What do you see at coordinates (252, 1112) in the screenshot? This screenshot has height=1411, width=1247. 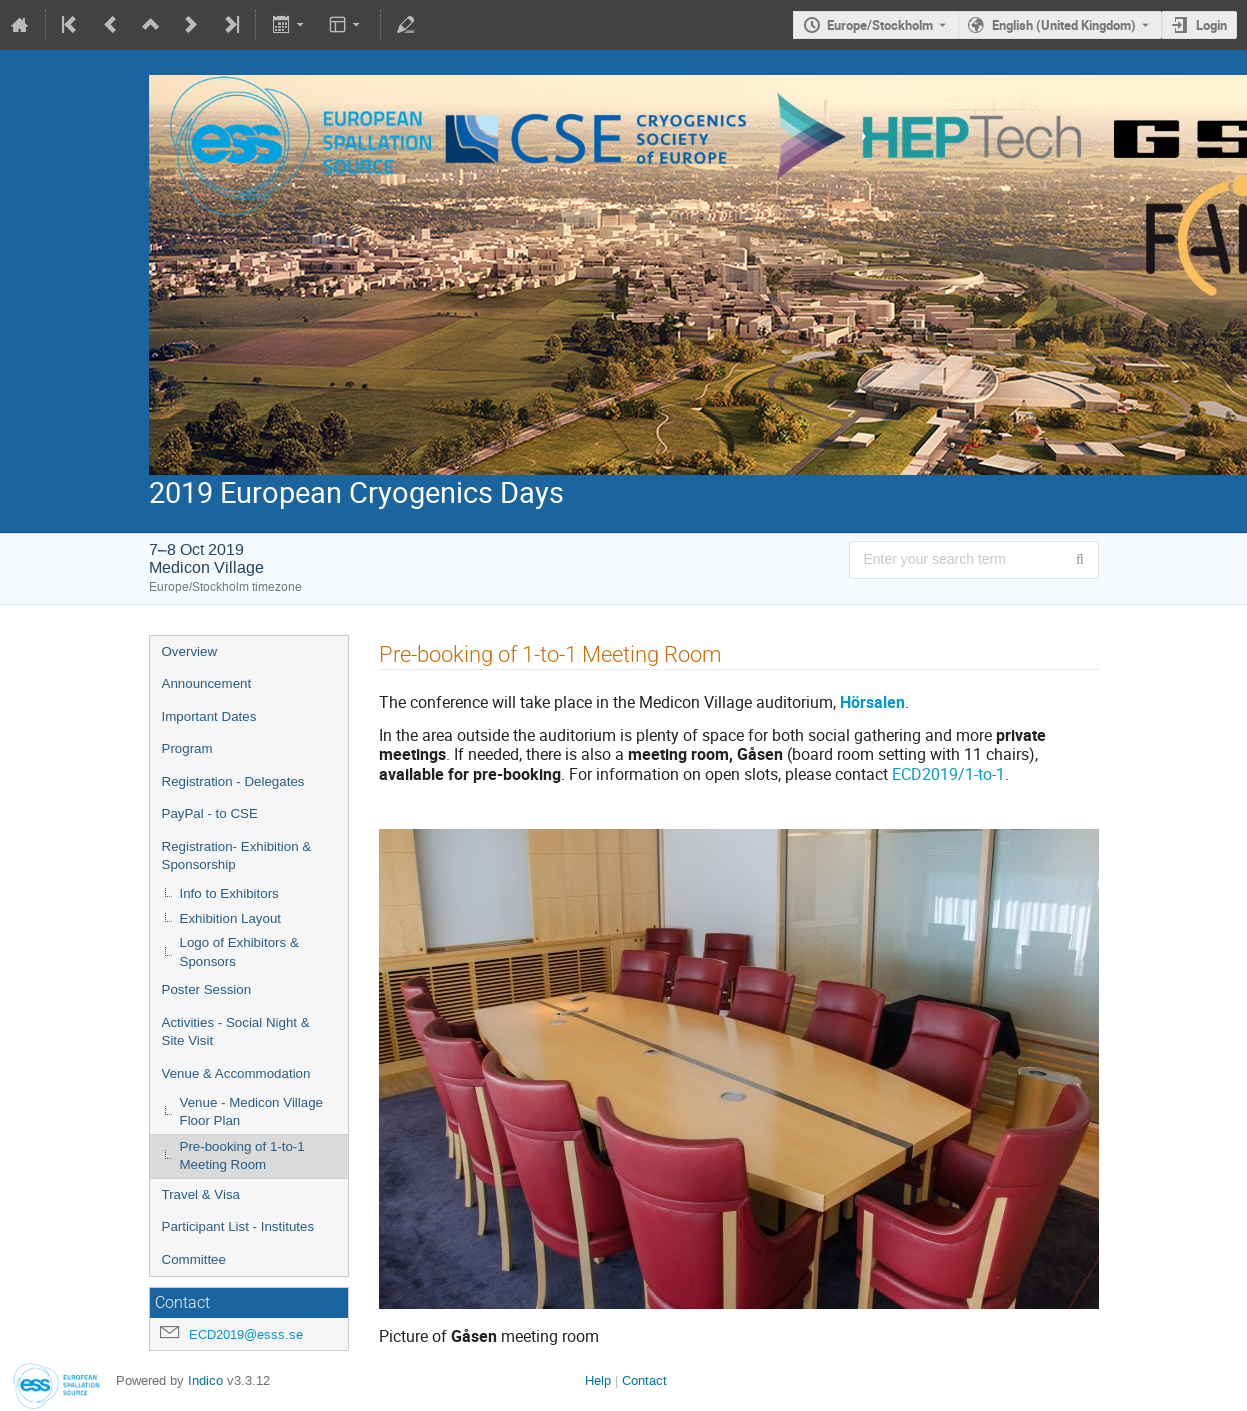 I see `Venue - Medicon Village Floor Plan` at bounding box center [252, 1112].